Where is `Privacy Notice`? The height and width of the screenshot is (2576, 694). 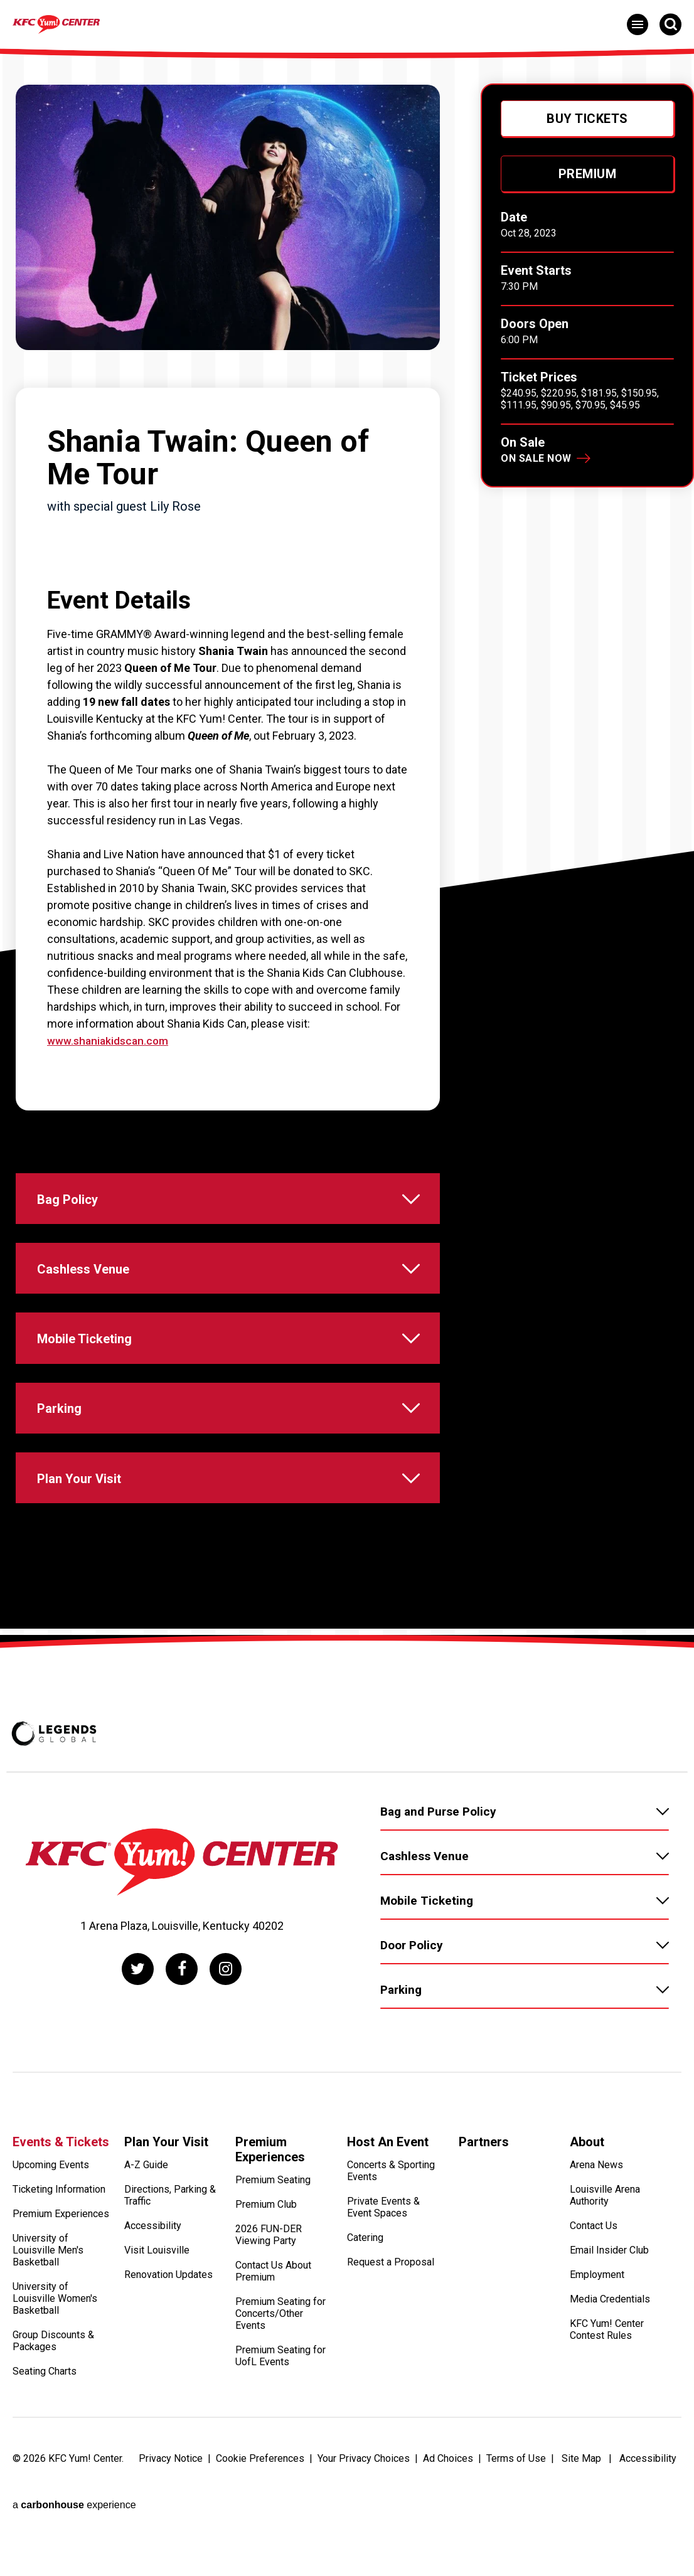 Privacy Notice is located at coordinates (171, 2514).